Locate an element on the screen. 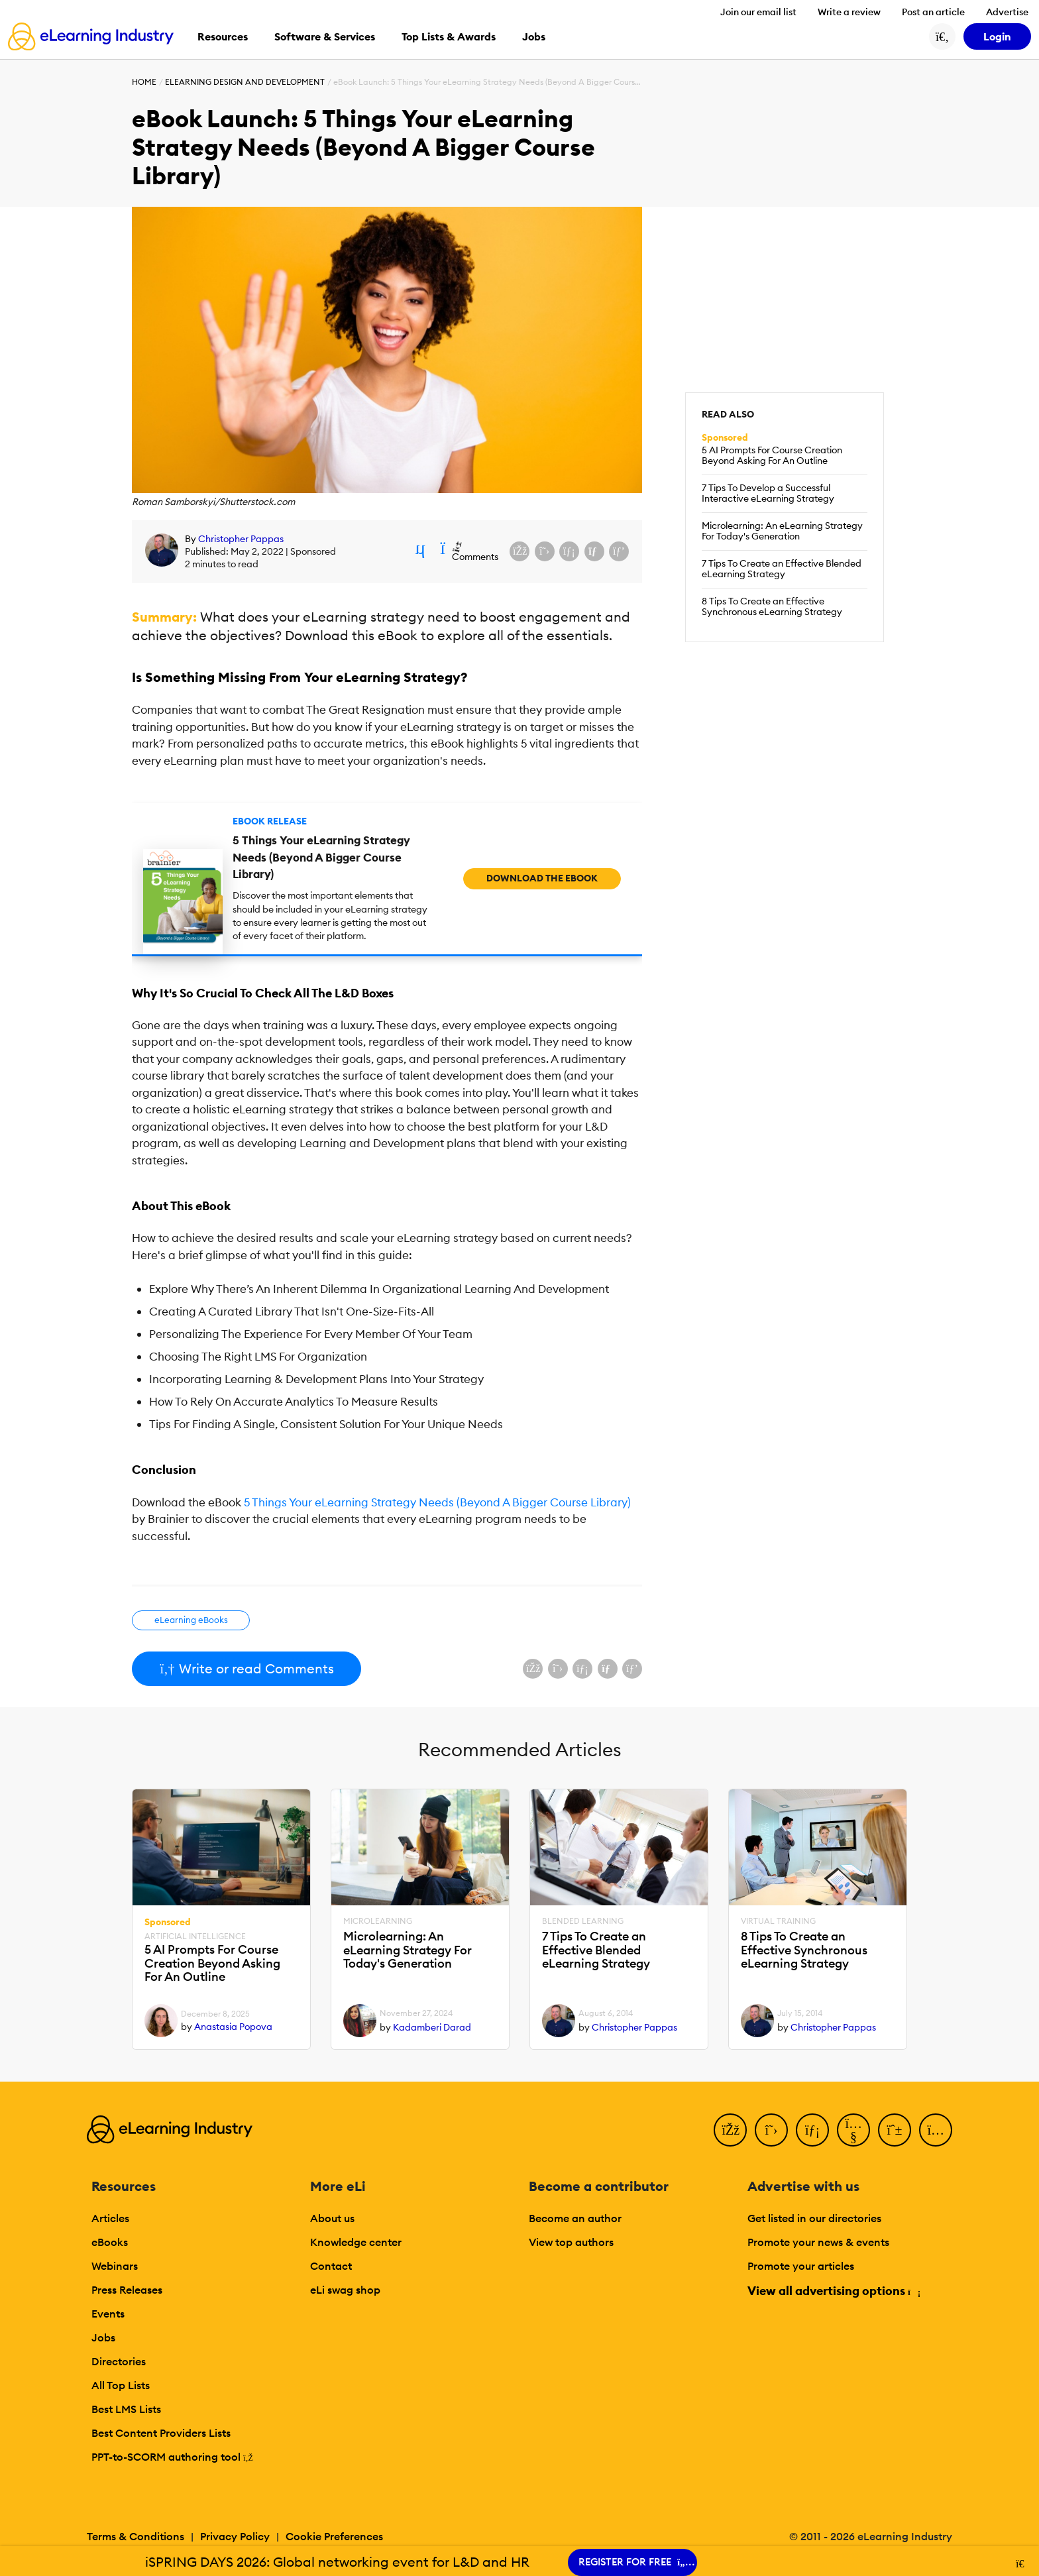 The image size is (1039, 2576). Virtual Training is located at coordinates (778, 1921).